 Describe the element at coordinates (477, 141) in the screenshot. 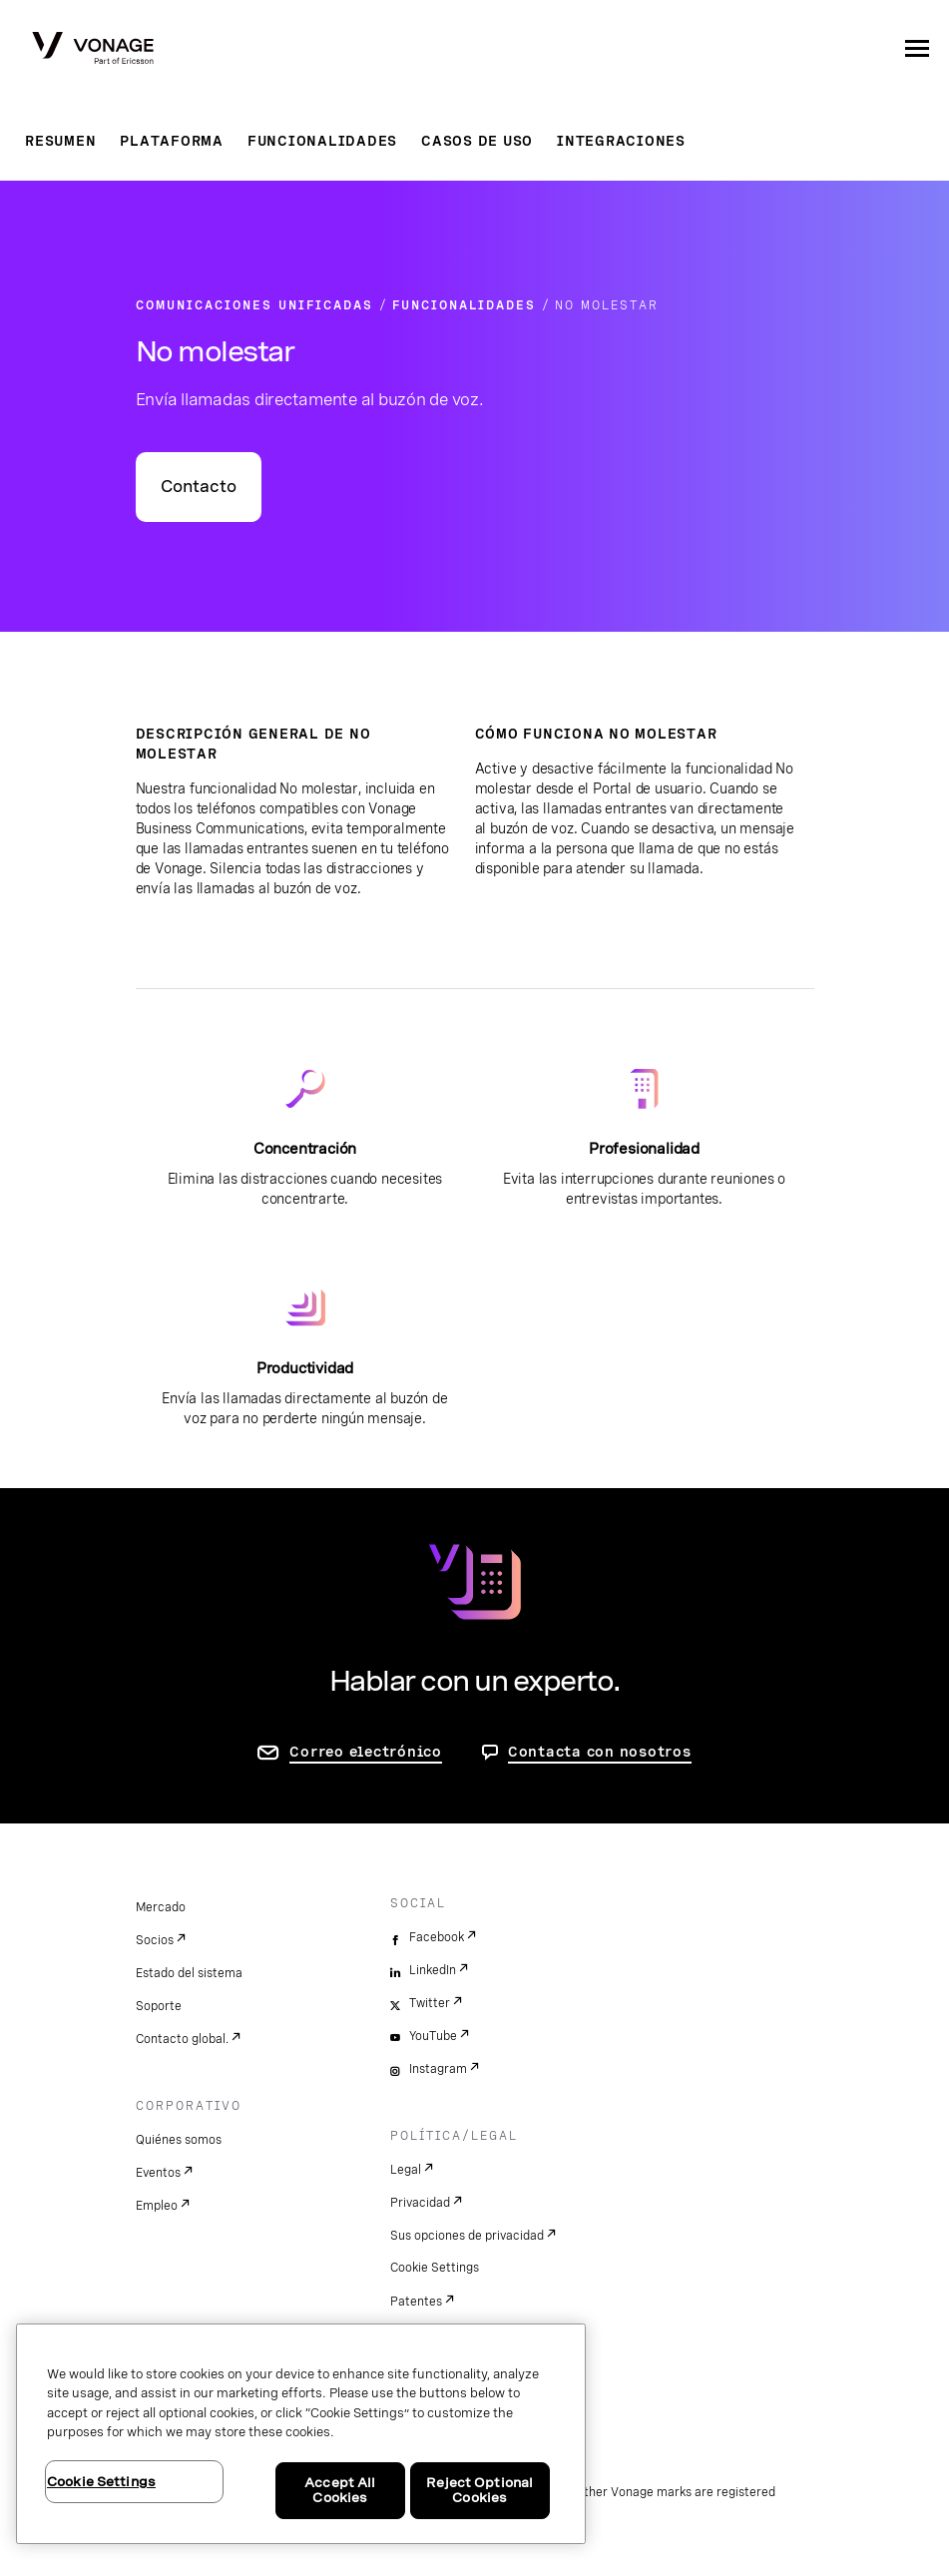

I see `Casos de uso` at that location.